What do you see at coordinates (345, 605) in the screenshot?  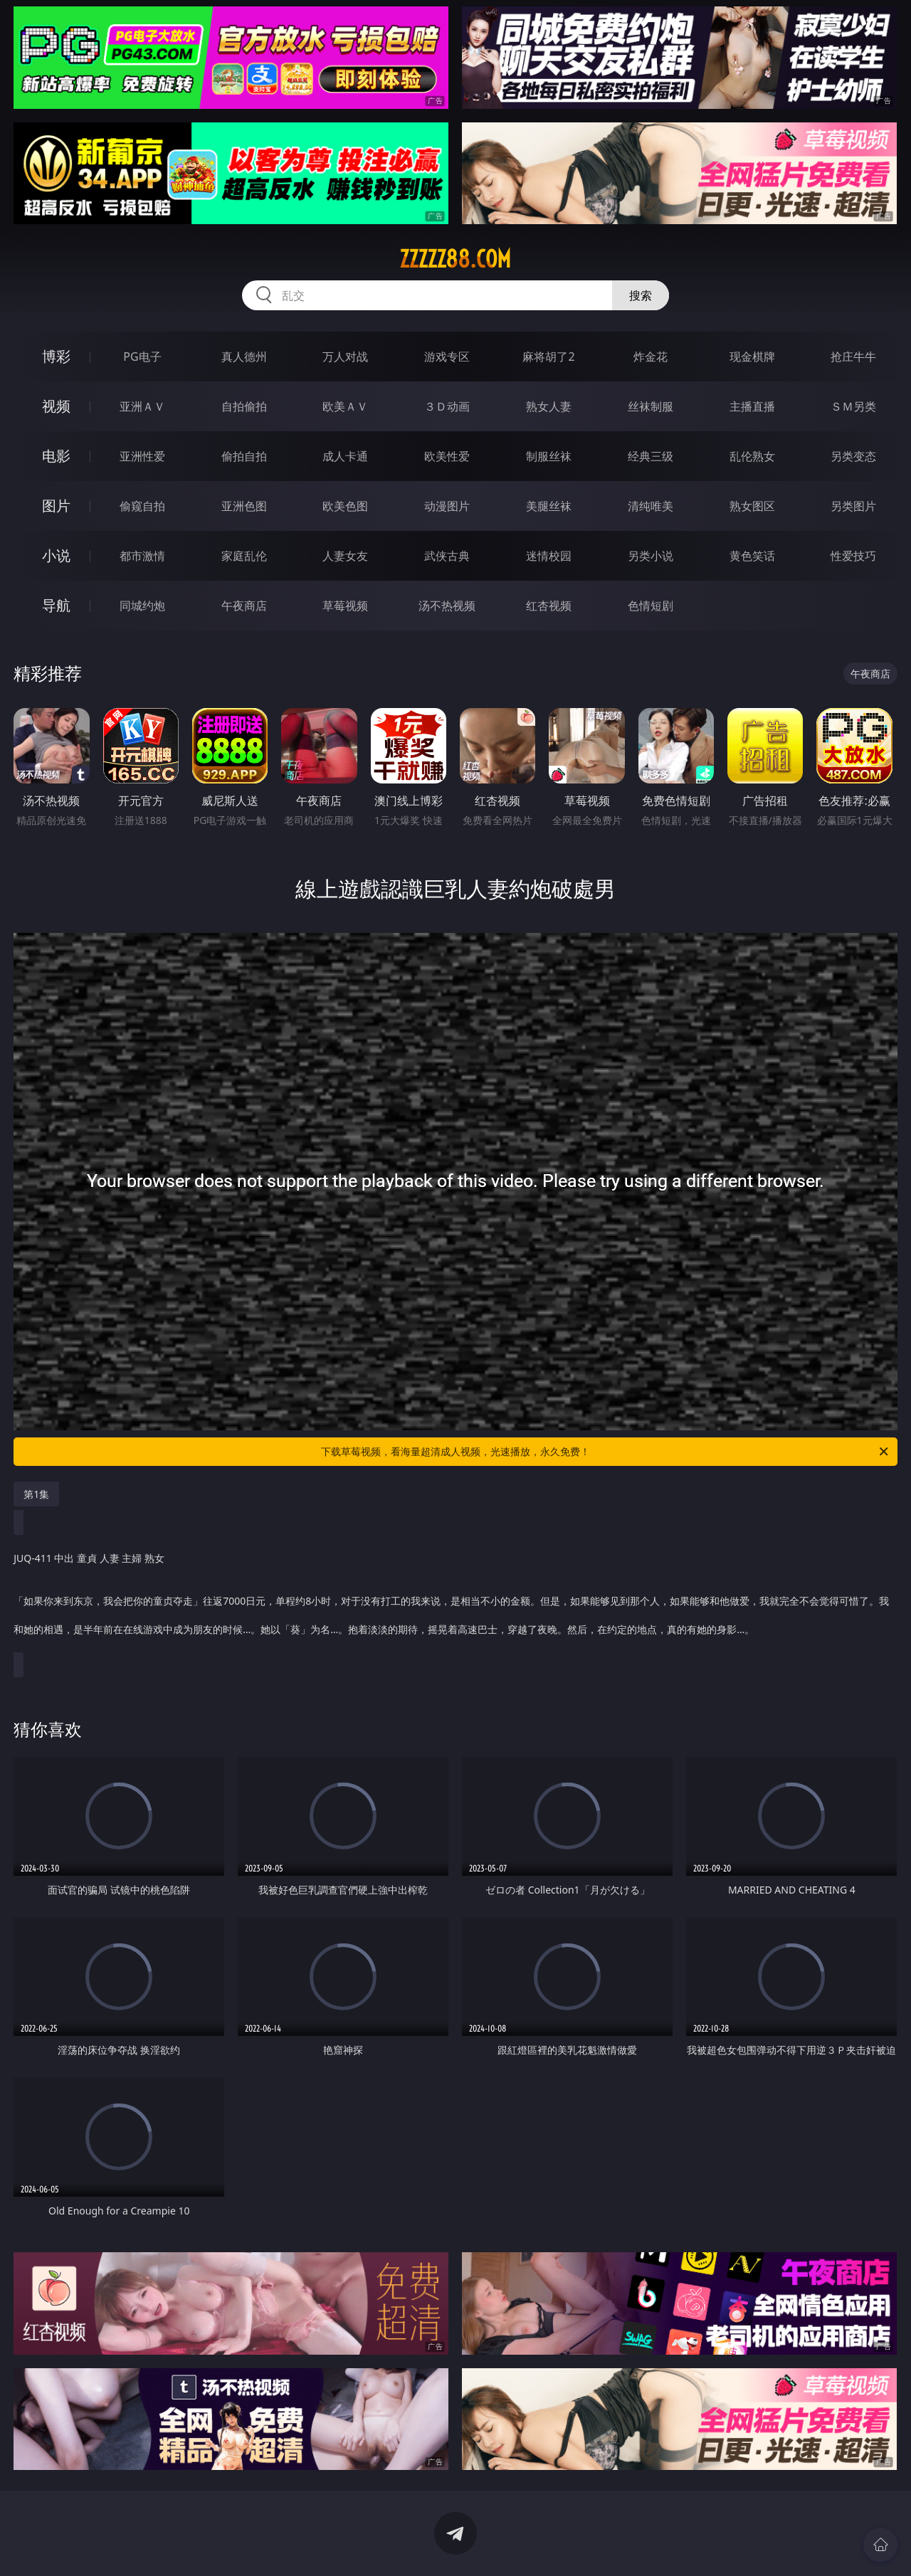 I see `草莓视频` at bounding box center [345, 605].